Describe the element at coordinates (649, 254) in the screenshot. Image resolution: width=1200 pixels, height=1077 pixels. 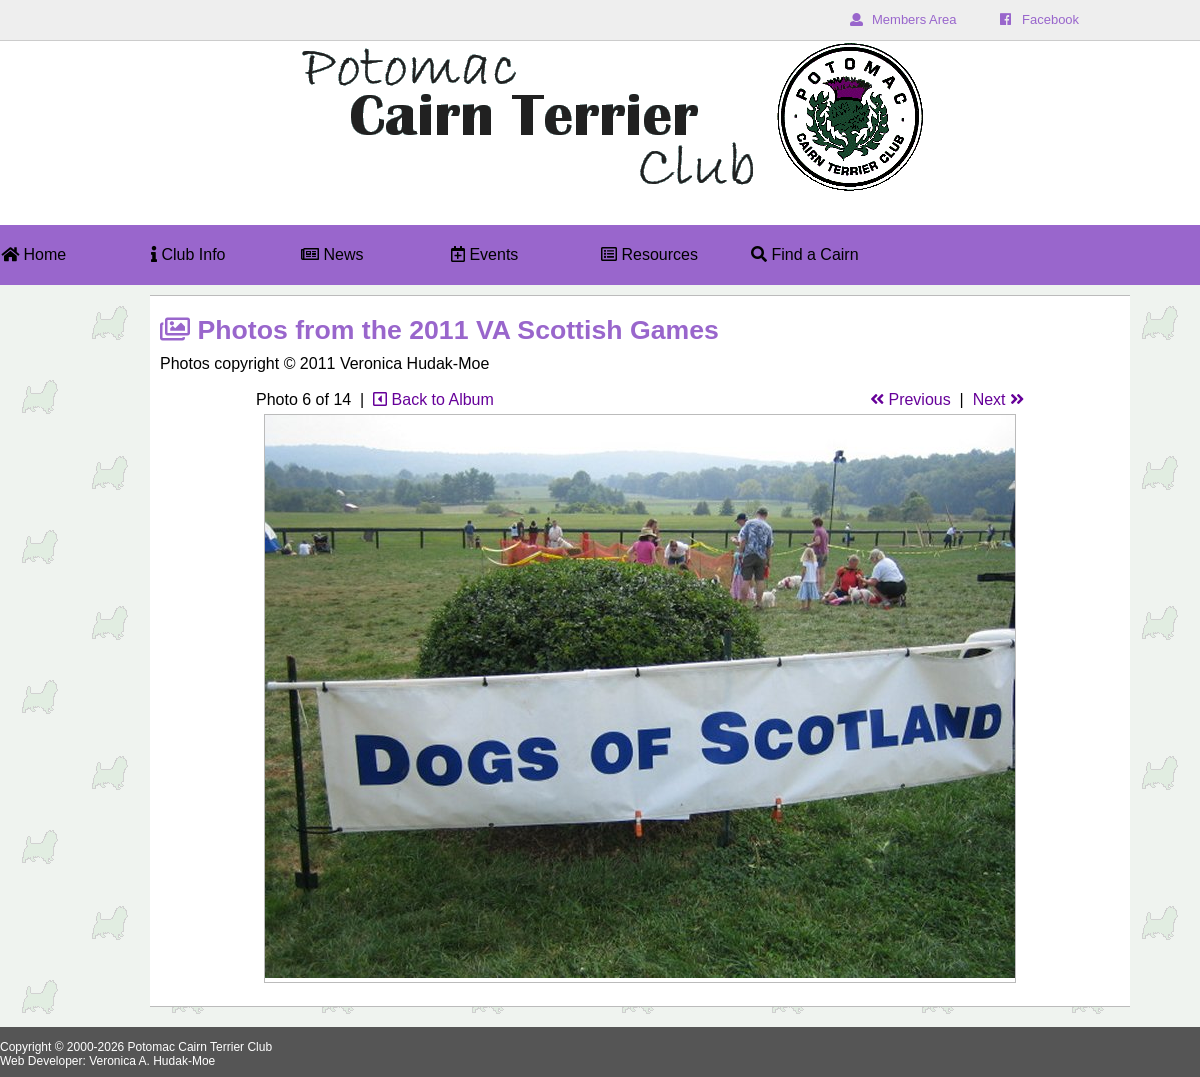
I see `Resources` at that location.